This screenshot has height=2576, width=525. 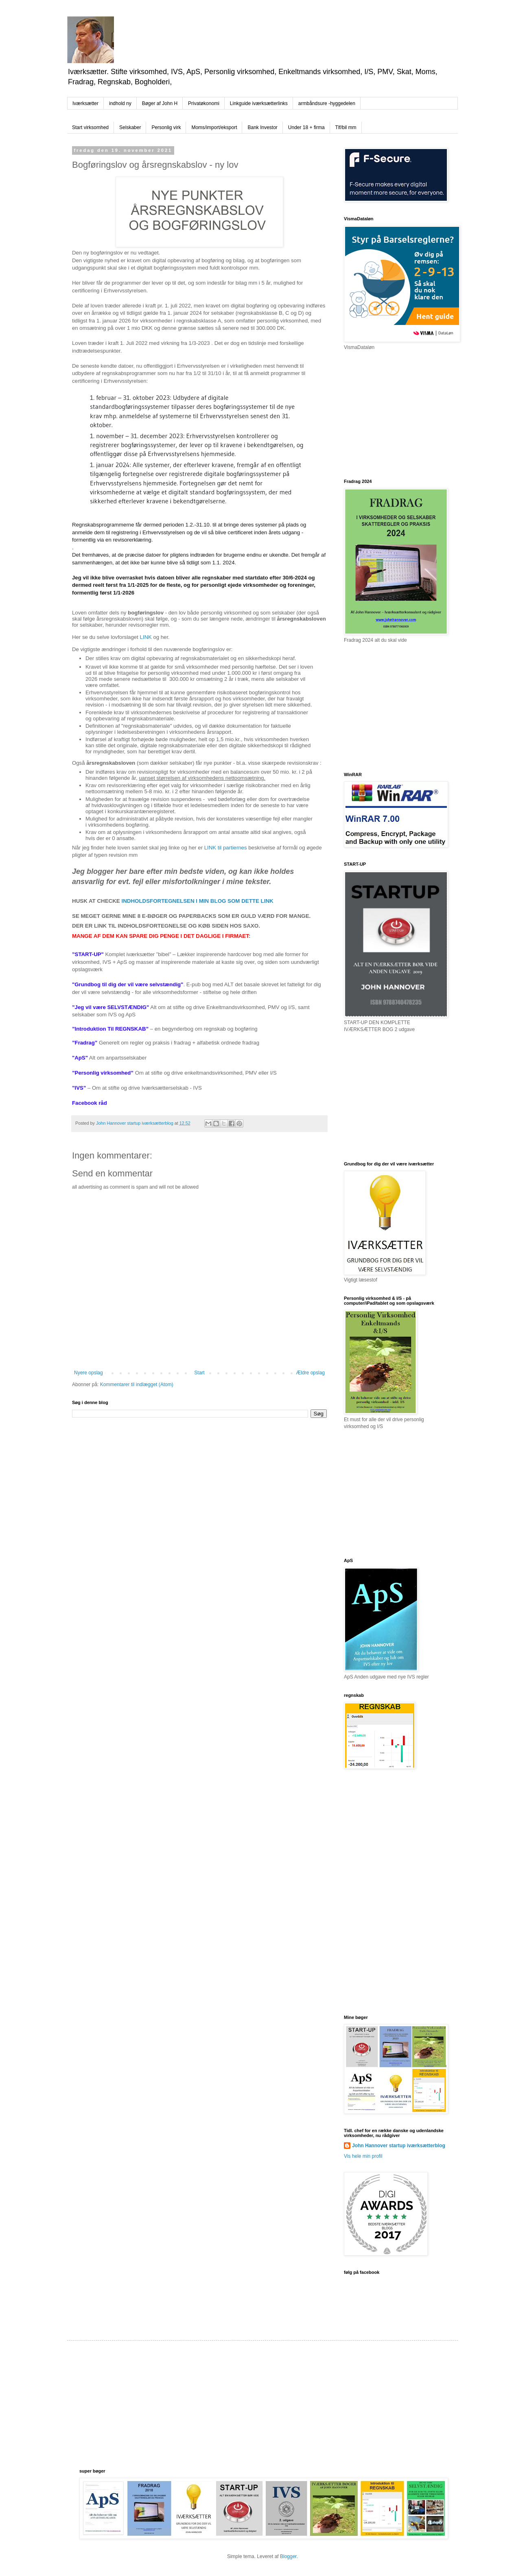 What do you see at coordinates (90, 127) in the screenshot?
I see `Start virksomhed` at bounding box center [90, 127].